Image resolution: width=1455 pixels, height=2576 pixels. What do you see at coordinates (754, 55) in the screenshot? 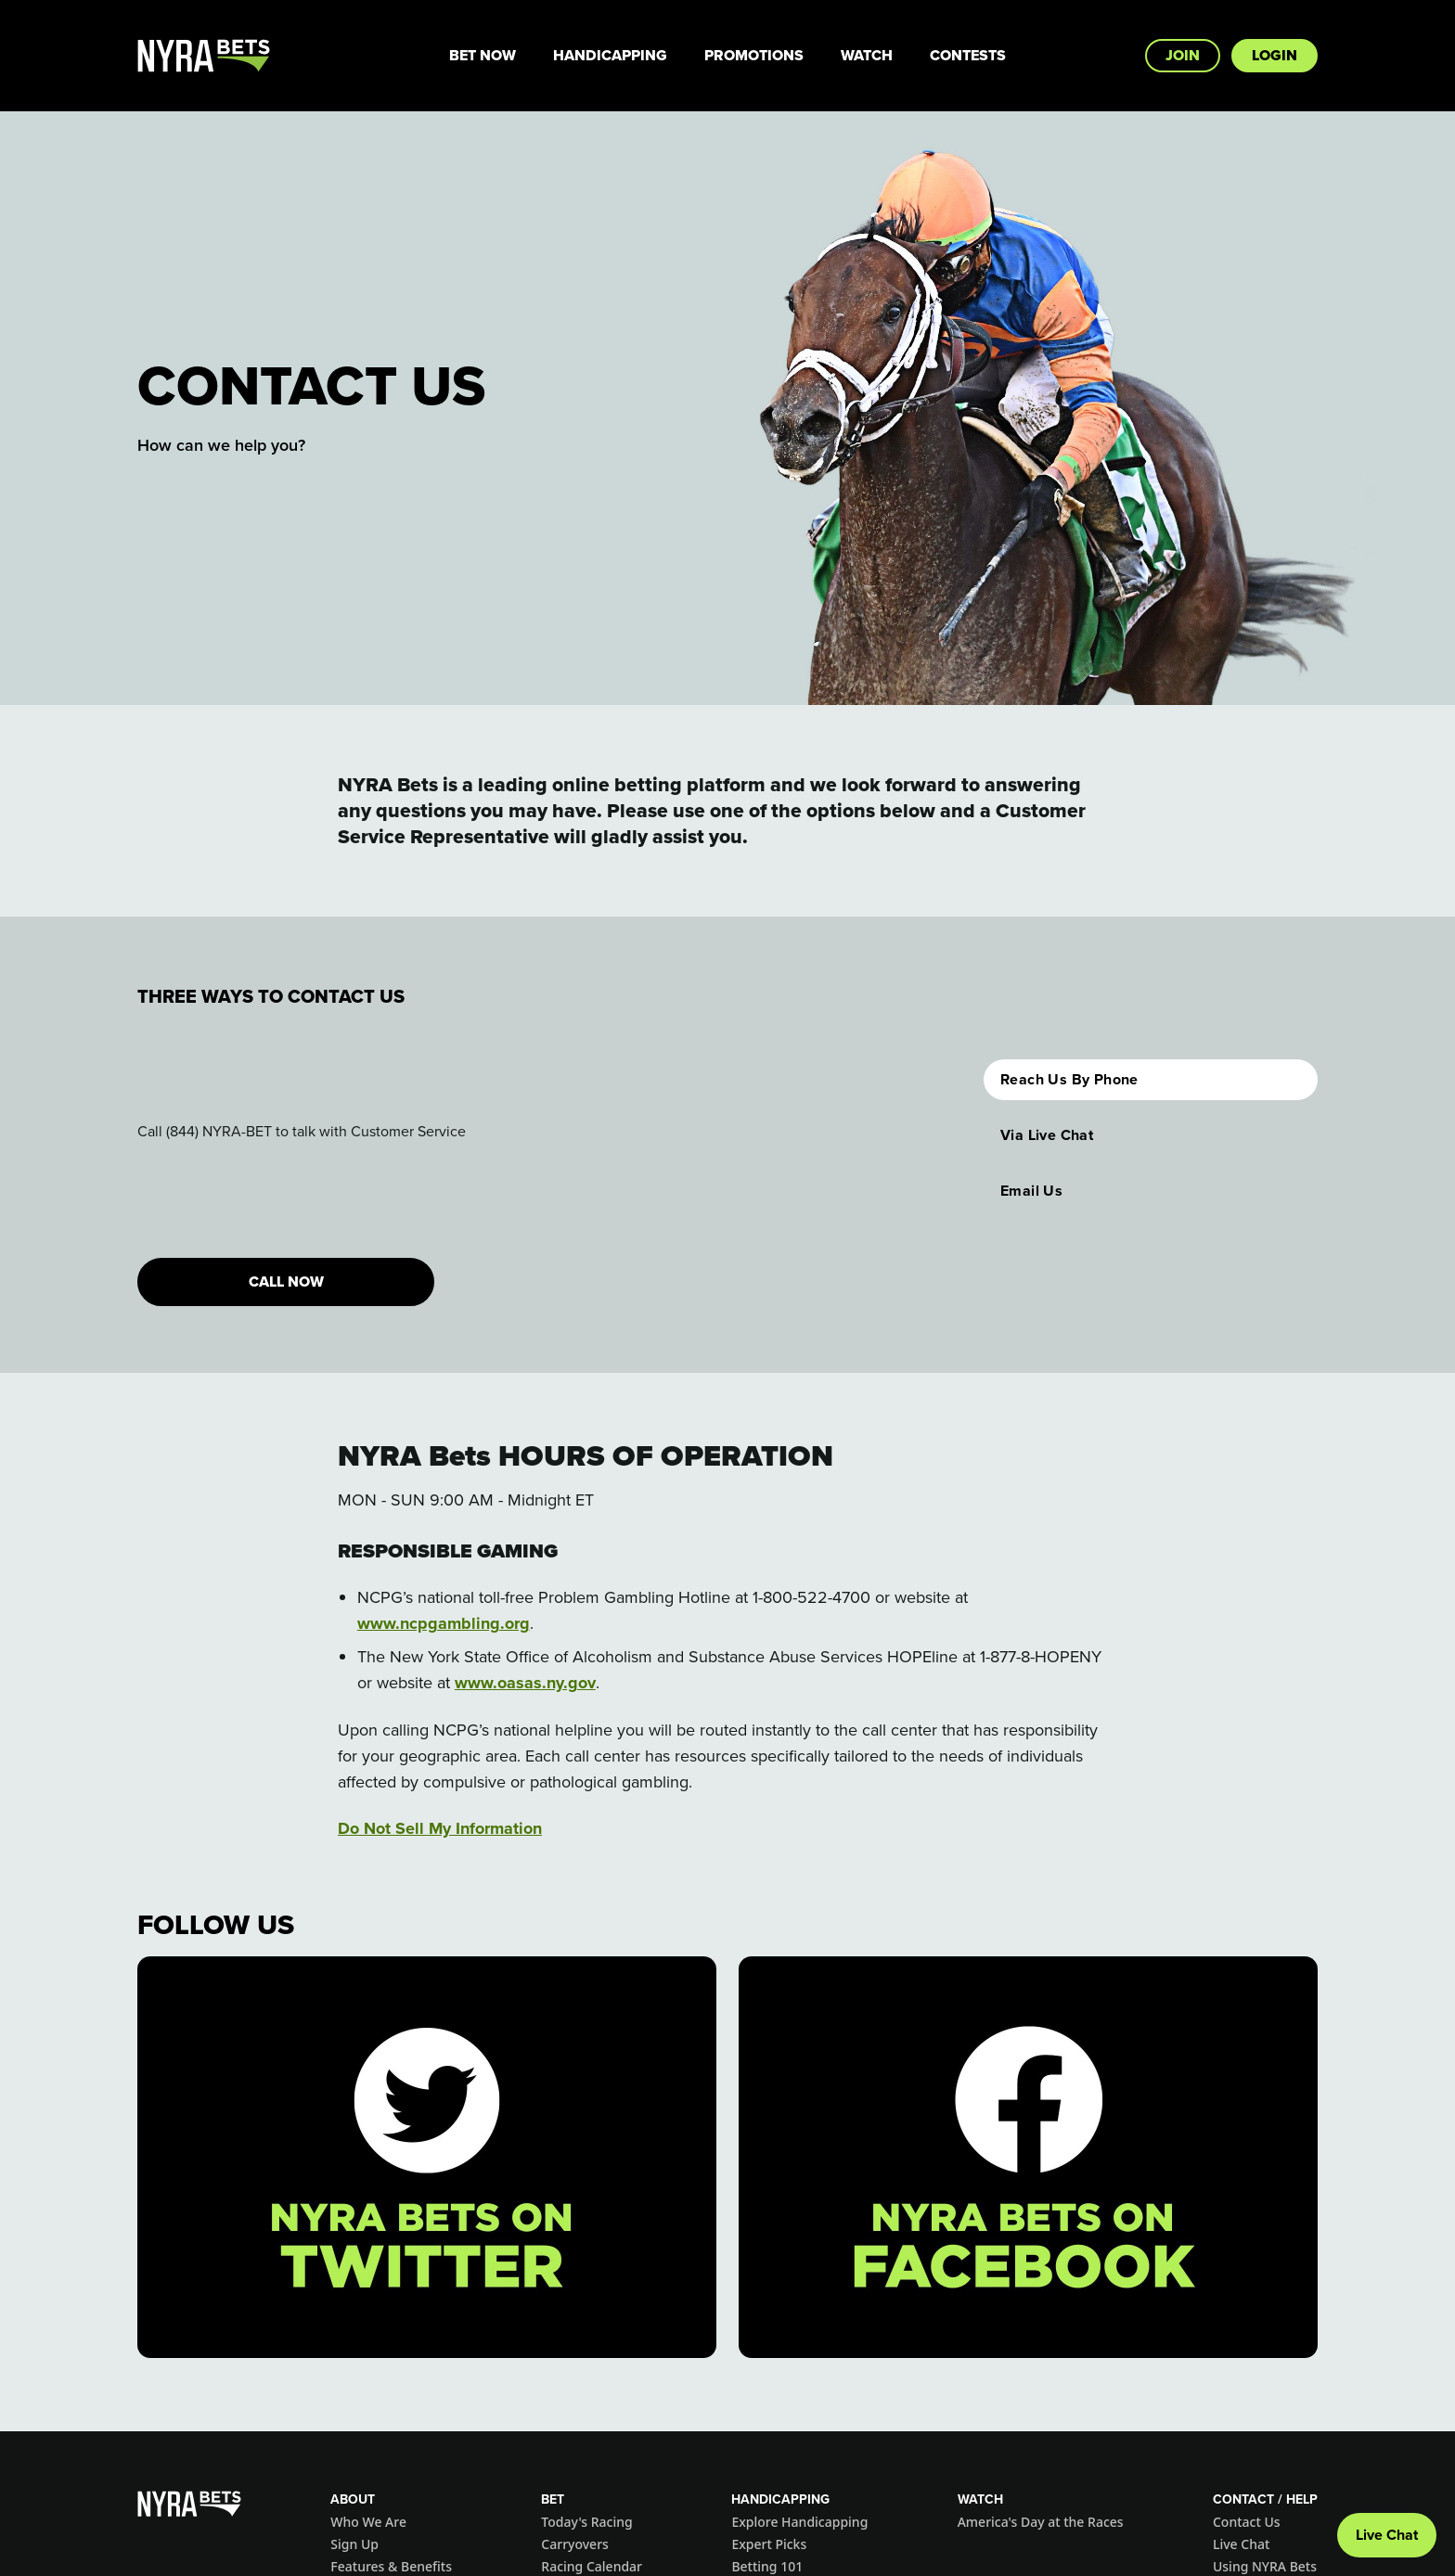
I see `Promotions` at bounding box center [754, 55].